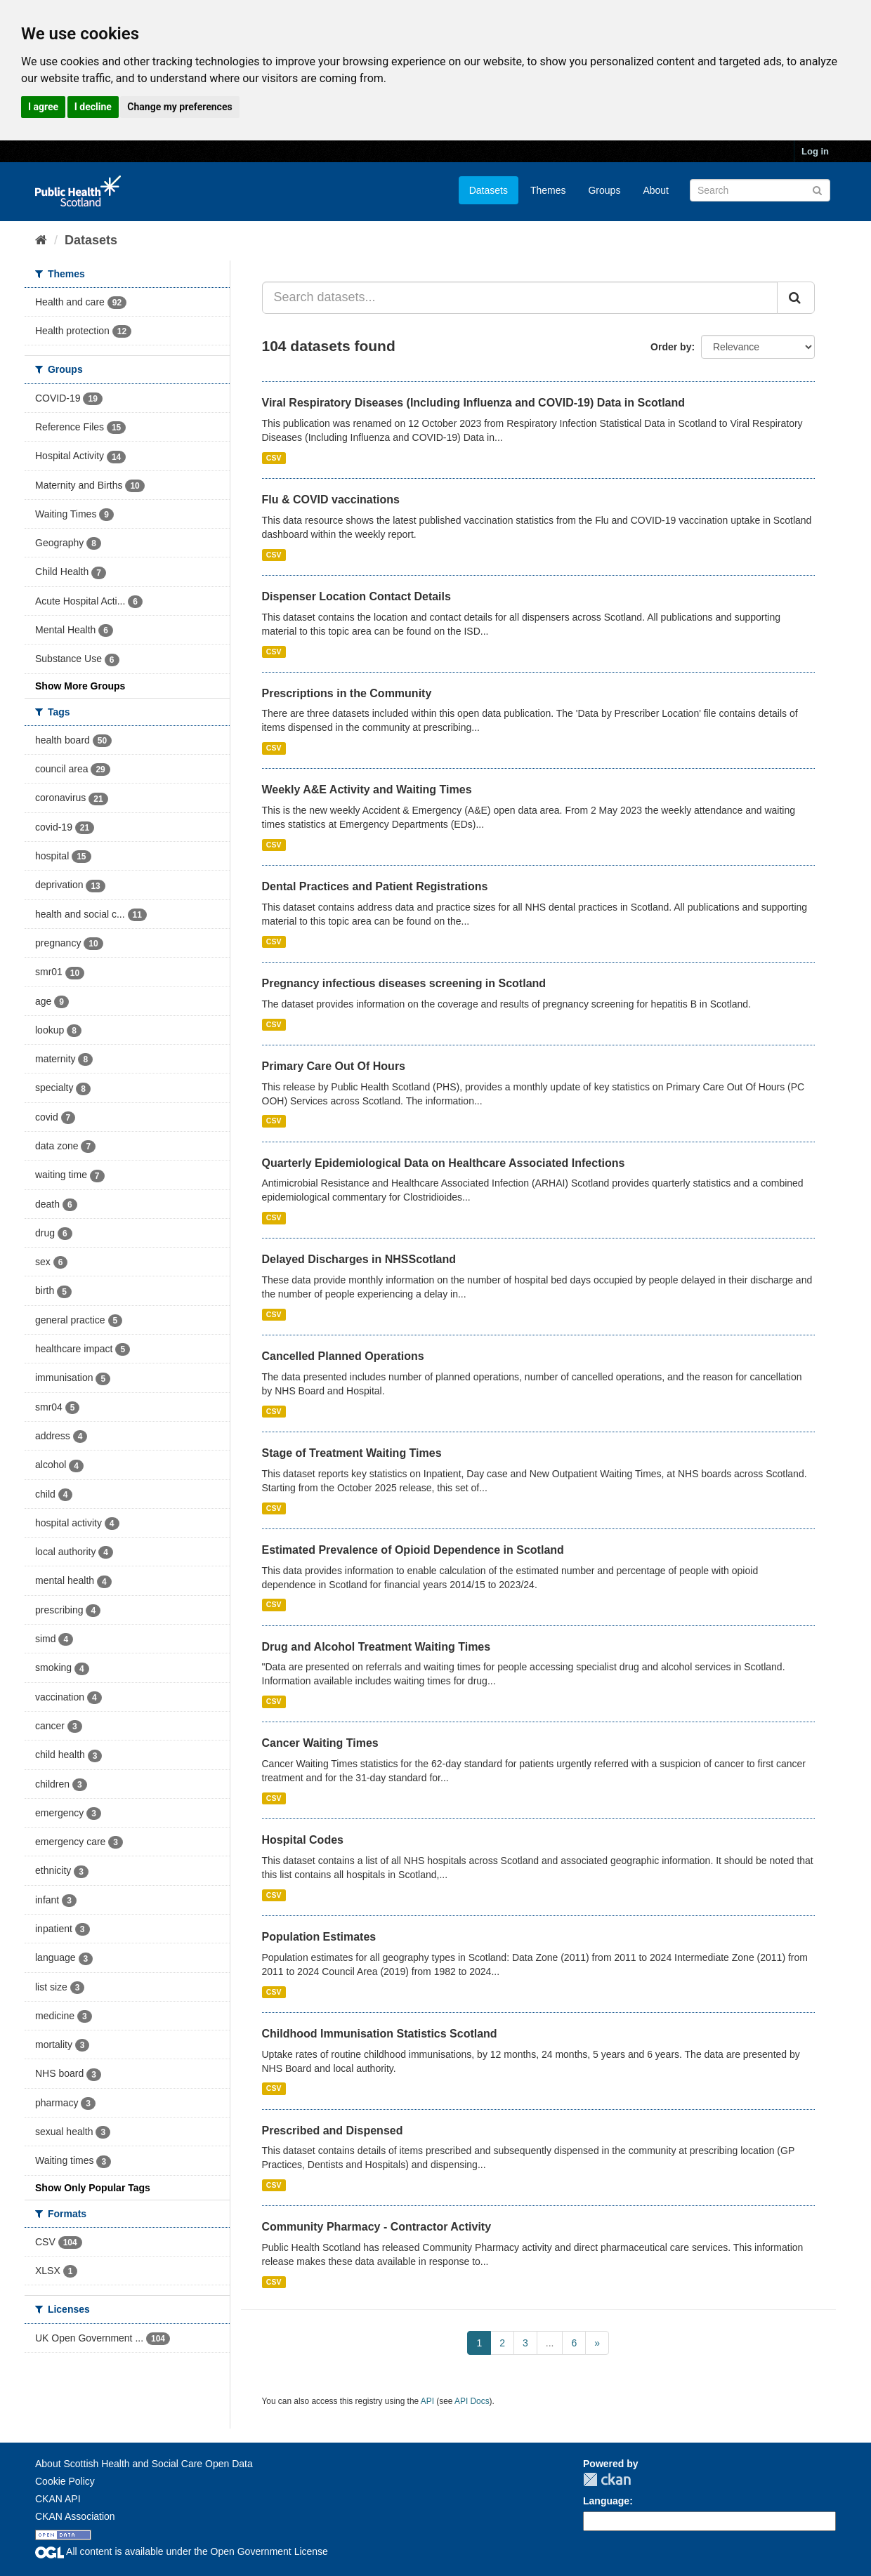  I want to click on API, so click(427, 2401).